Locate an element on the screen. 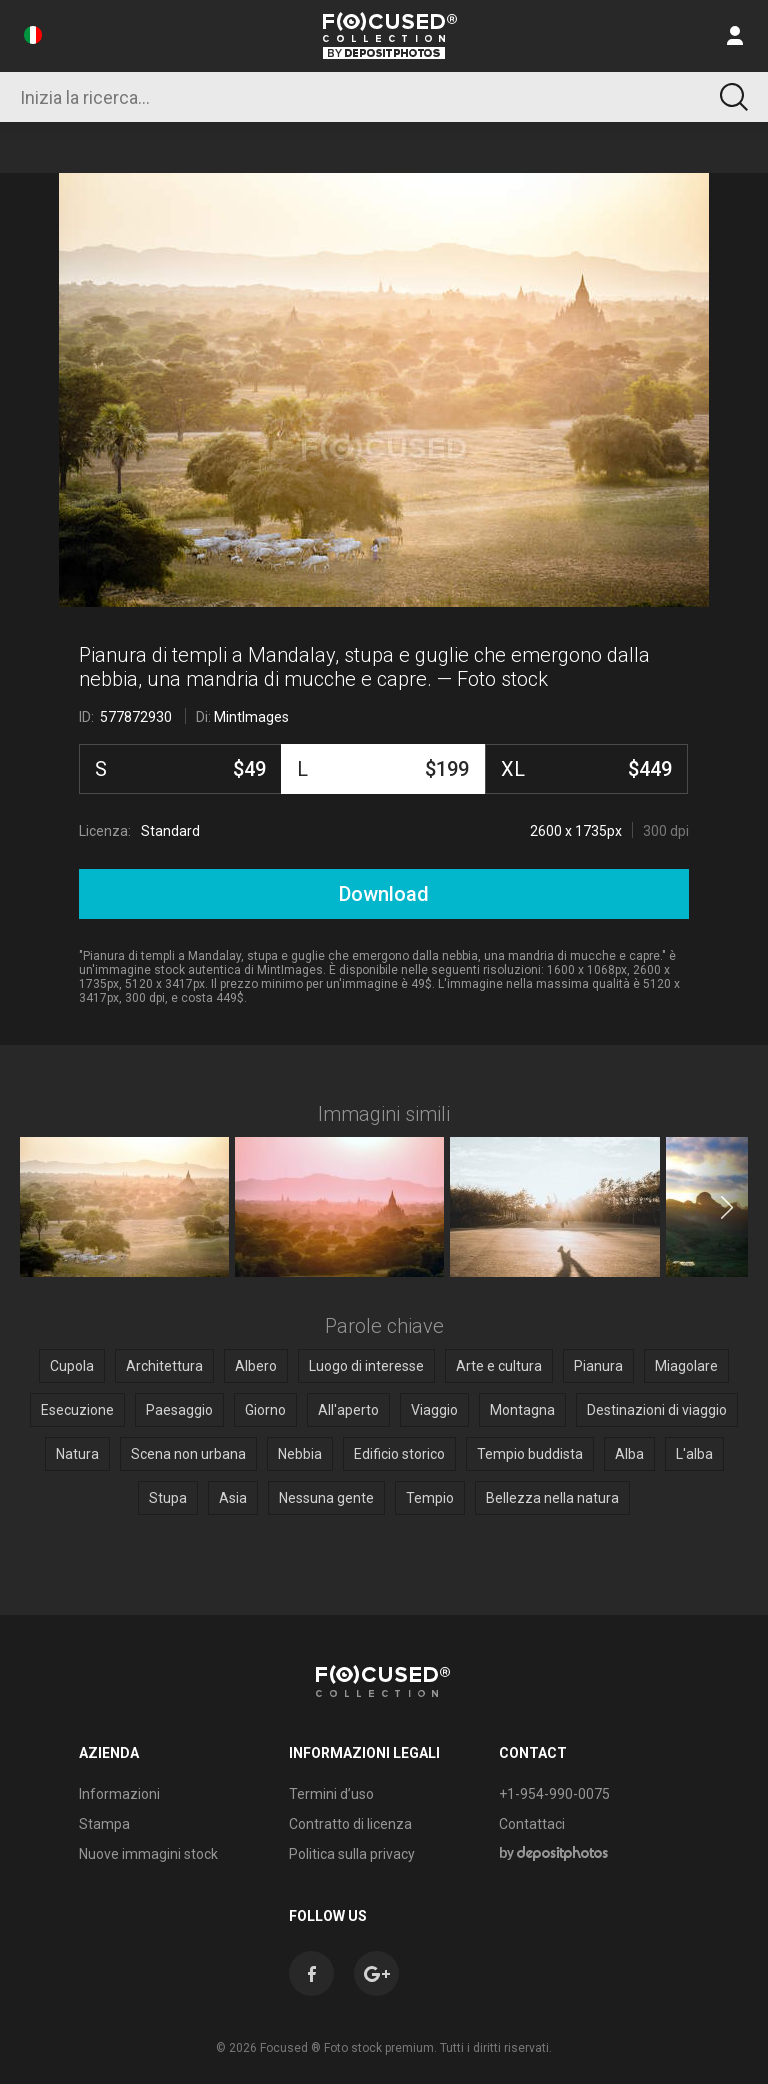 This screenshot has width=768, height=2084. Luogo di interesse is located at coordinates (366, 1366).